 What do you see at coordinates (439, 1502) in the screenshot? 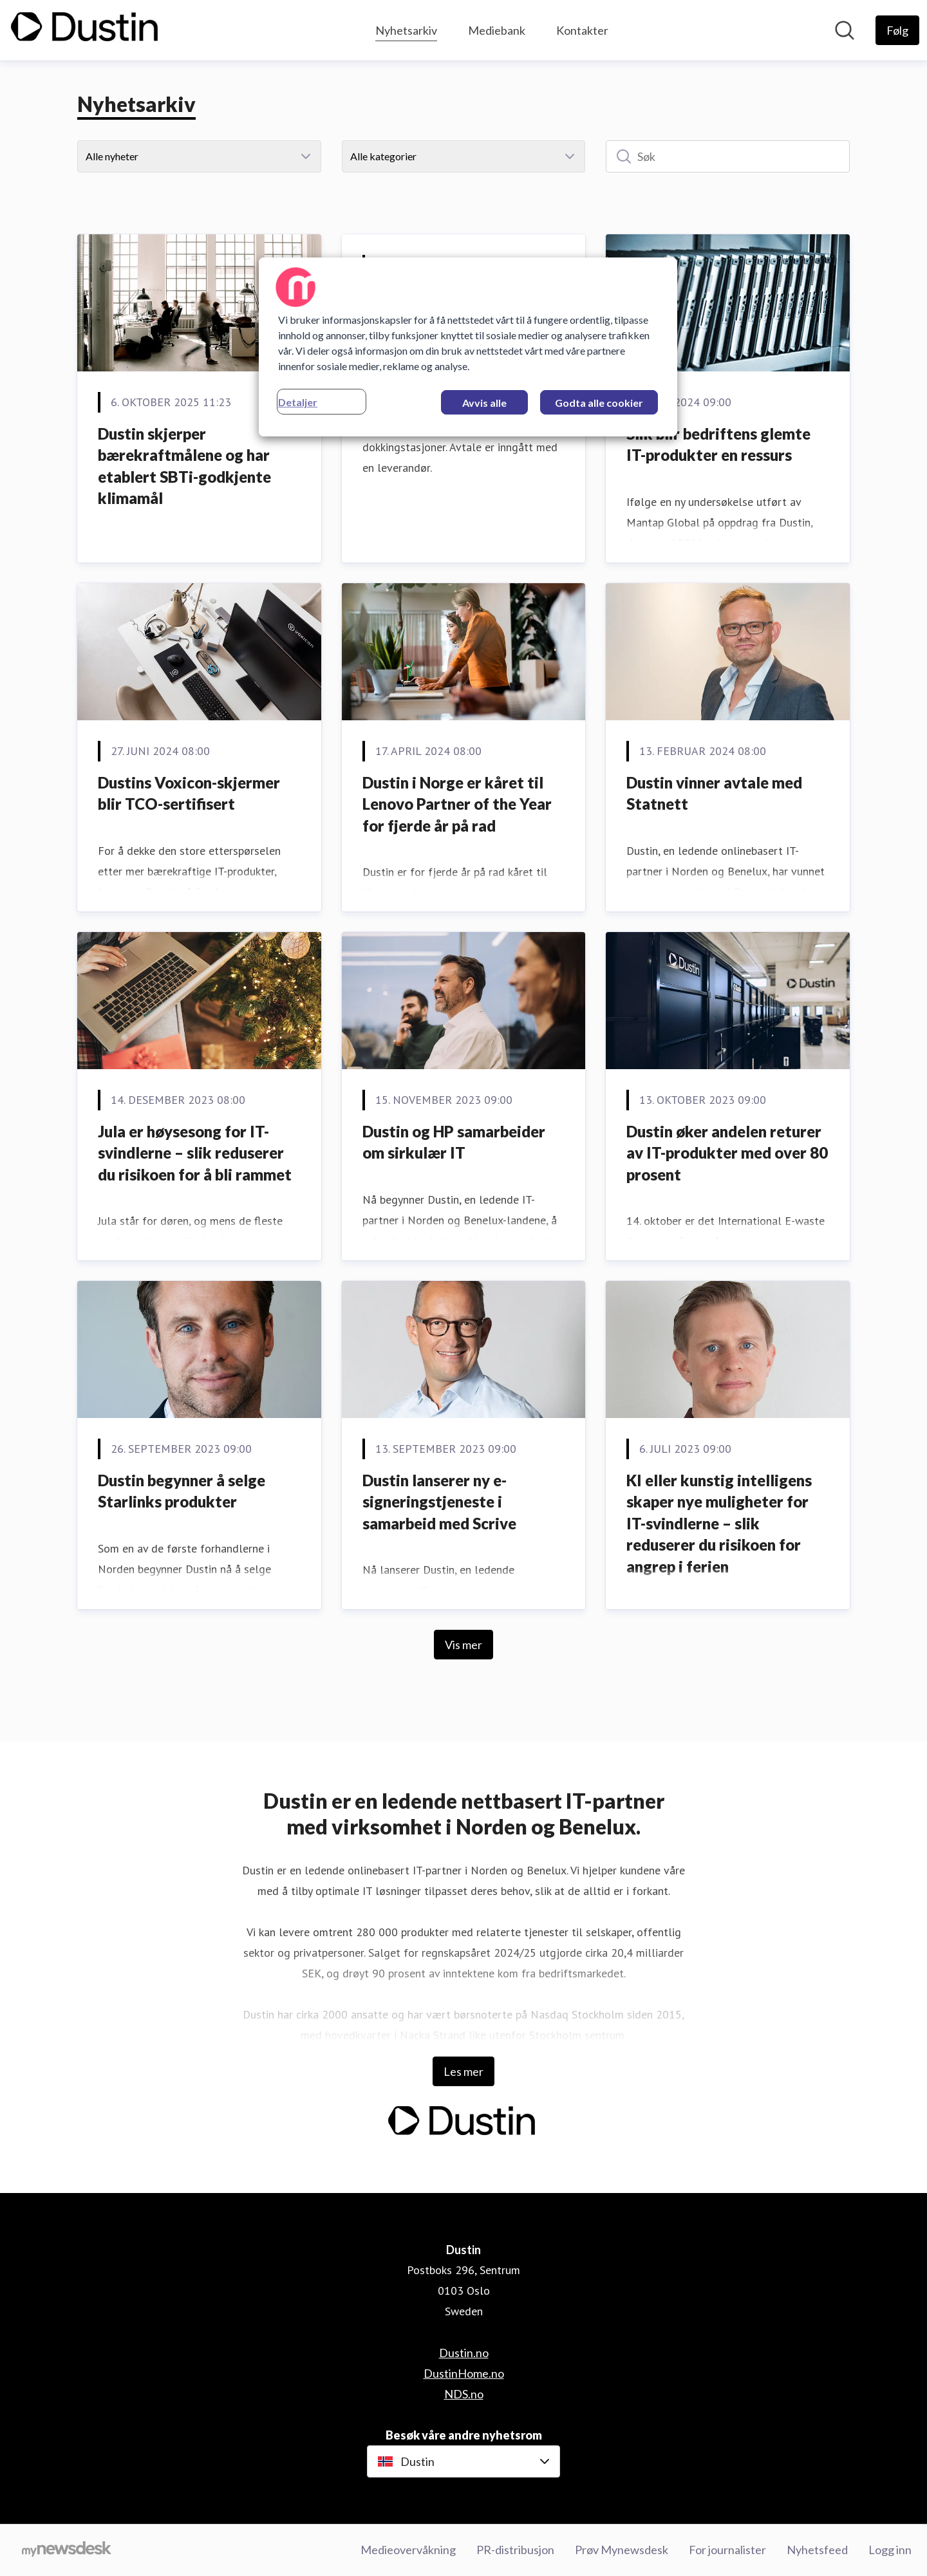
I see `Dustin lanserer ny e-signeringstjeneste i samarbeid med Scrive` at bounding box center [439, 1502].